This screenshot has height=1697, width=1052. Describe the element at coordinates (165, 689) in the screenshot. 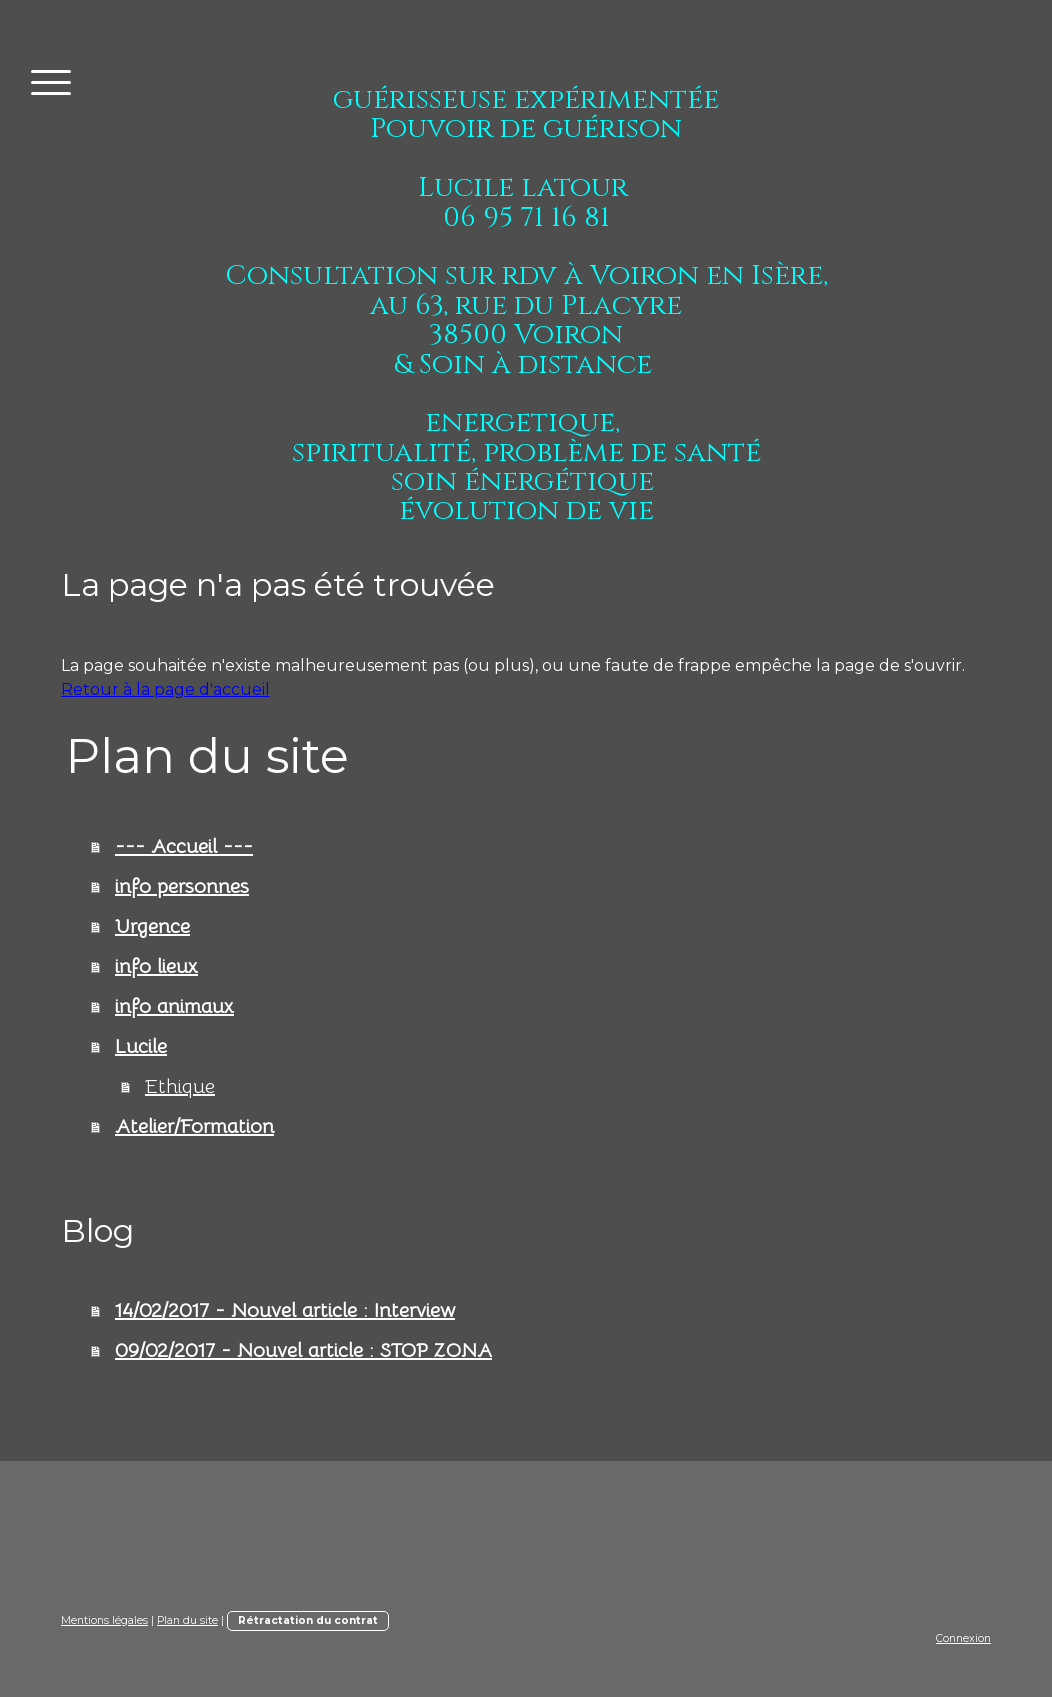

I see `Retour à la page d'accueil` at that location.